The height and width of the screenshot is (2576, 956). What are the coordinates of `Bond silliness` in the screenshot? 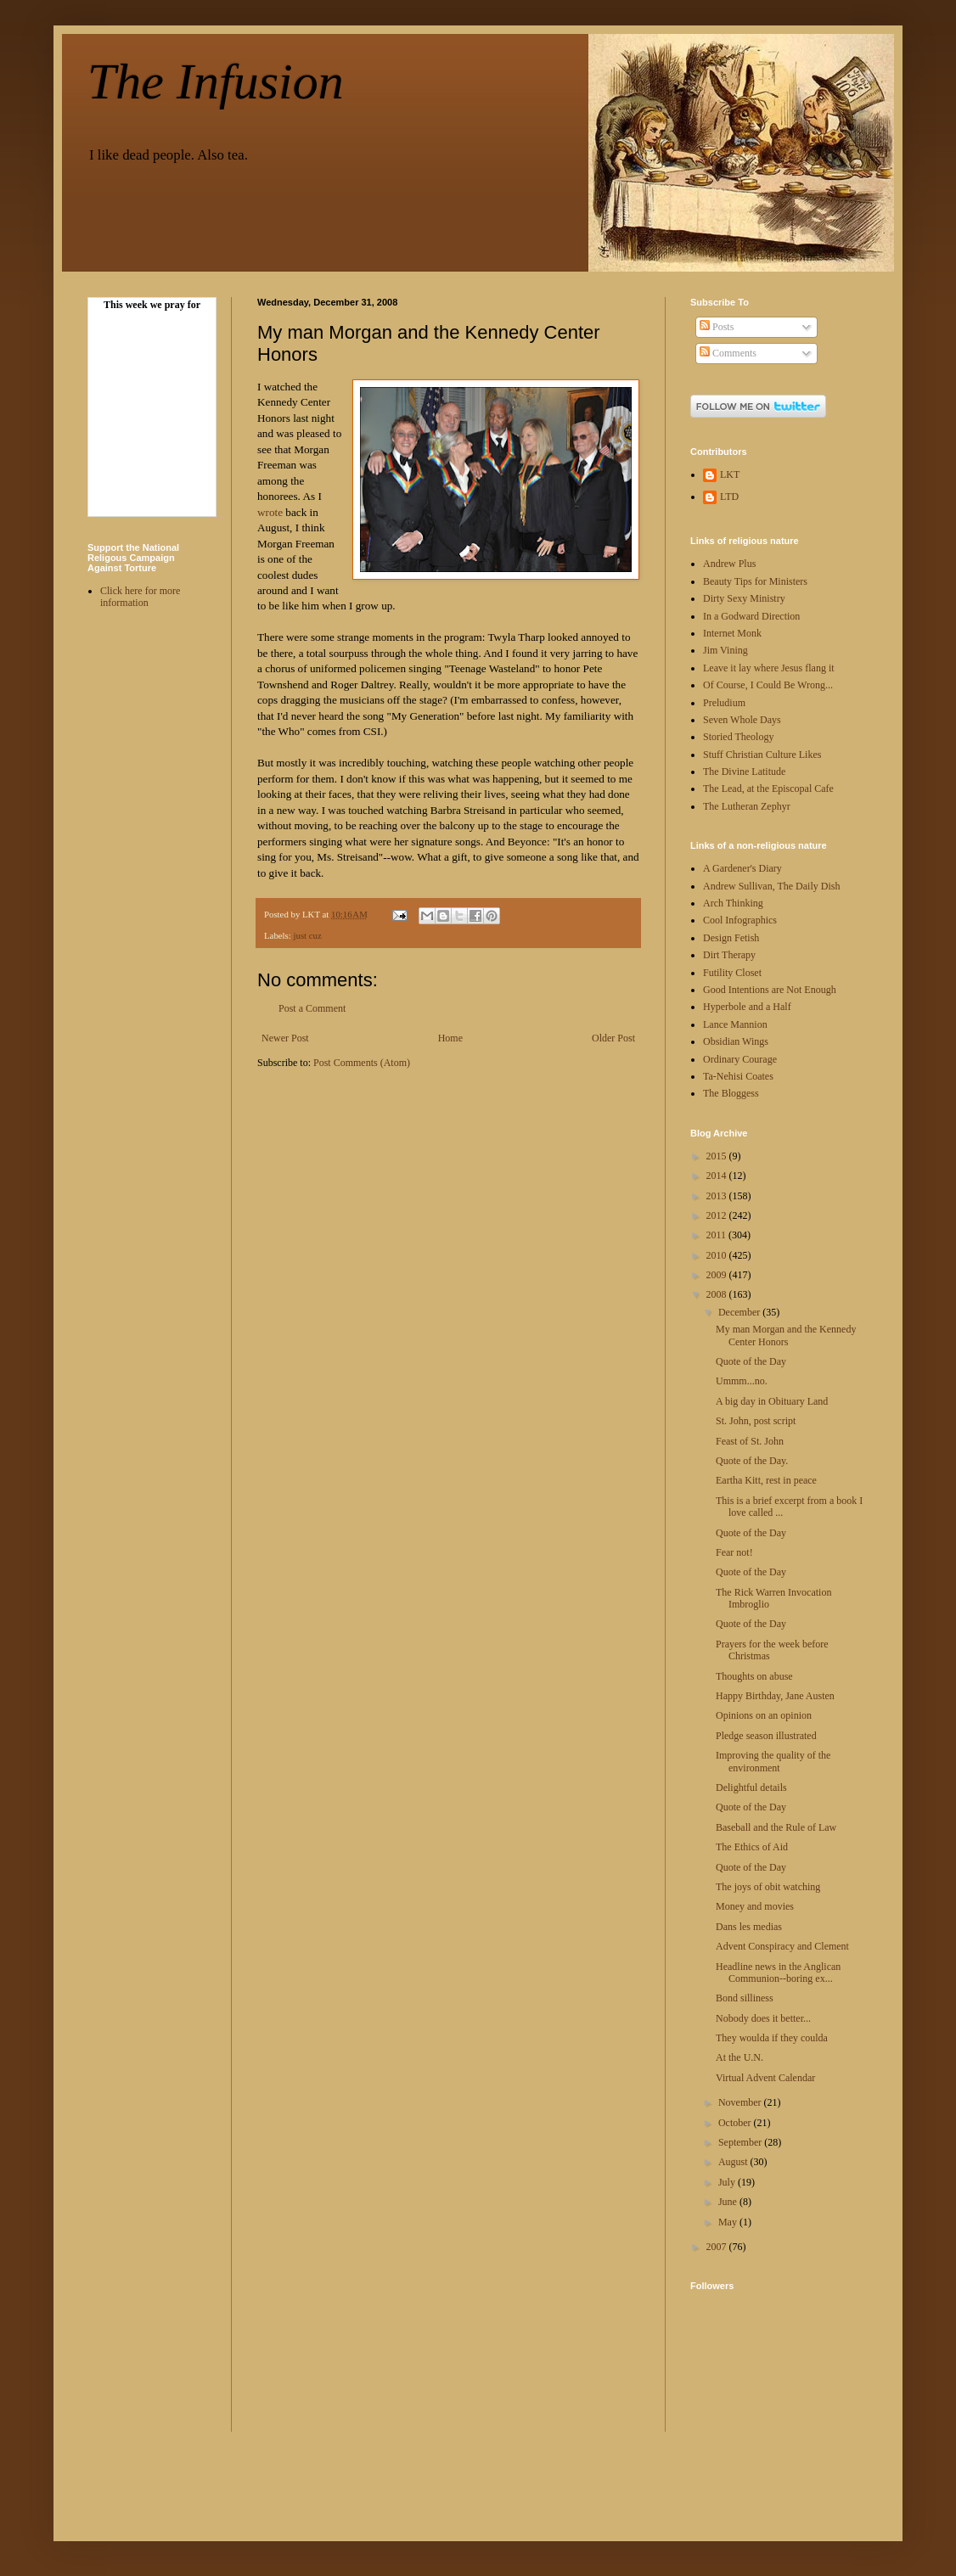 It's located at (744, 1998).